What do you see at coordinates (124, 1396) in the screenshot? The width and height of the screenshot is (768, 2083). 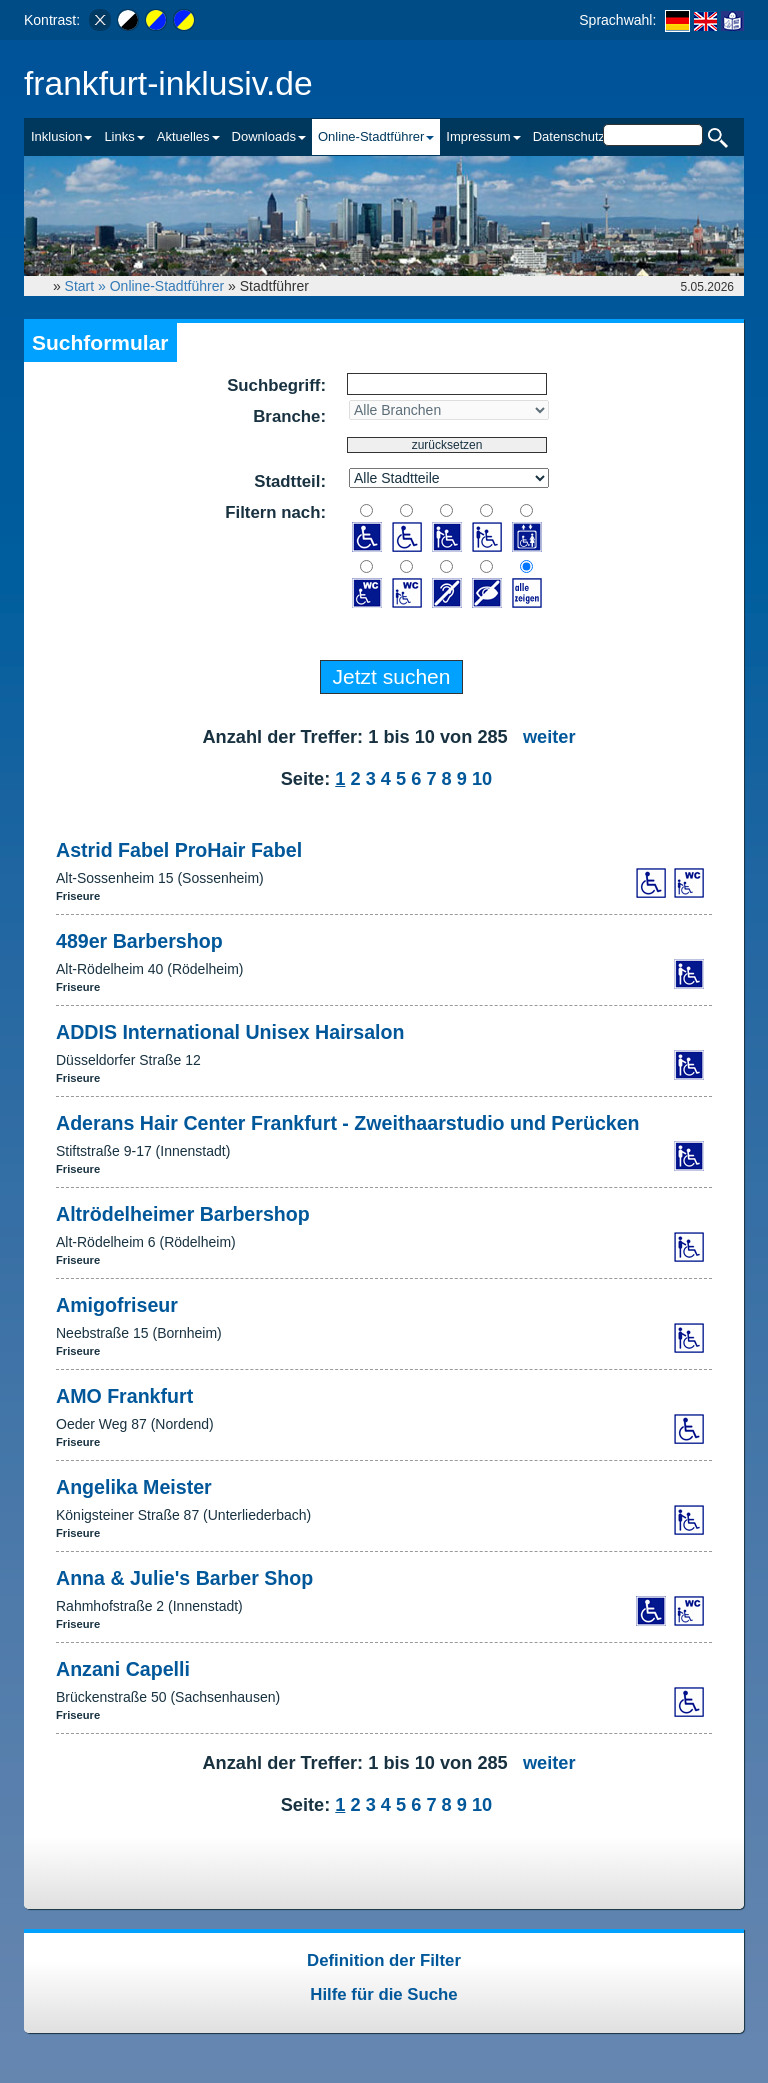 I see `AMO Frankfurt` at bounding box center [124, 1396].